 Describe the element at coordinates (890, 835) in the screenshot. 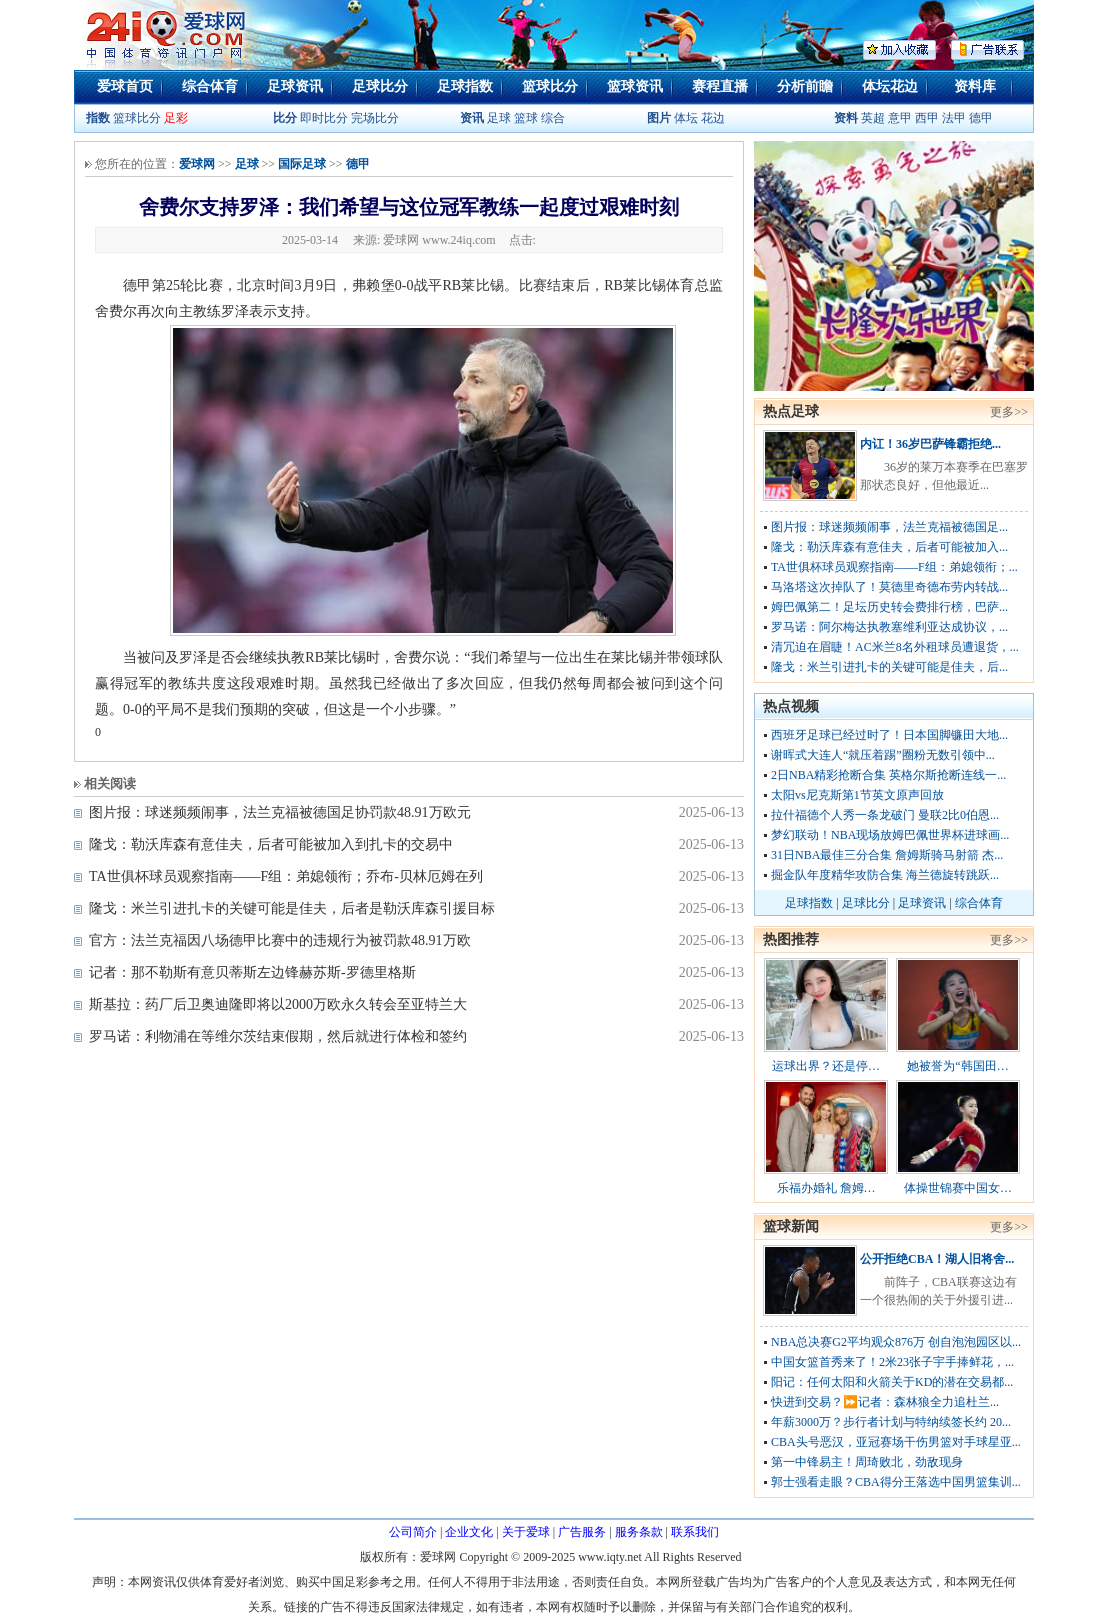

I see `梦幻联动！NBA现场放姆巴佩世界杯进球画...` at that location.